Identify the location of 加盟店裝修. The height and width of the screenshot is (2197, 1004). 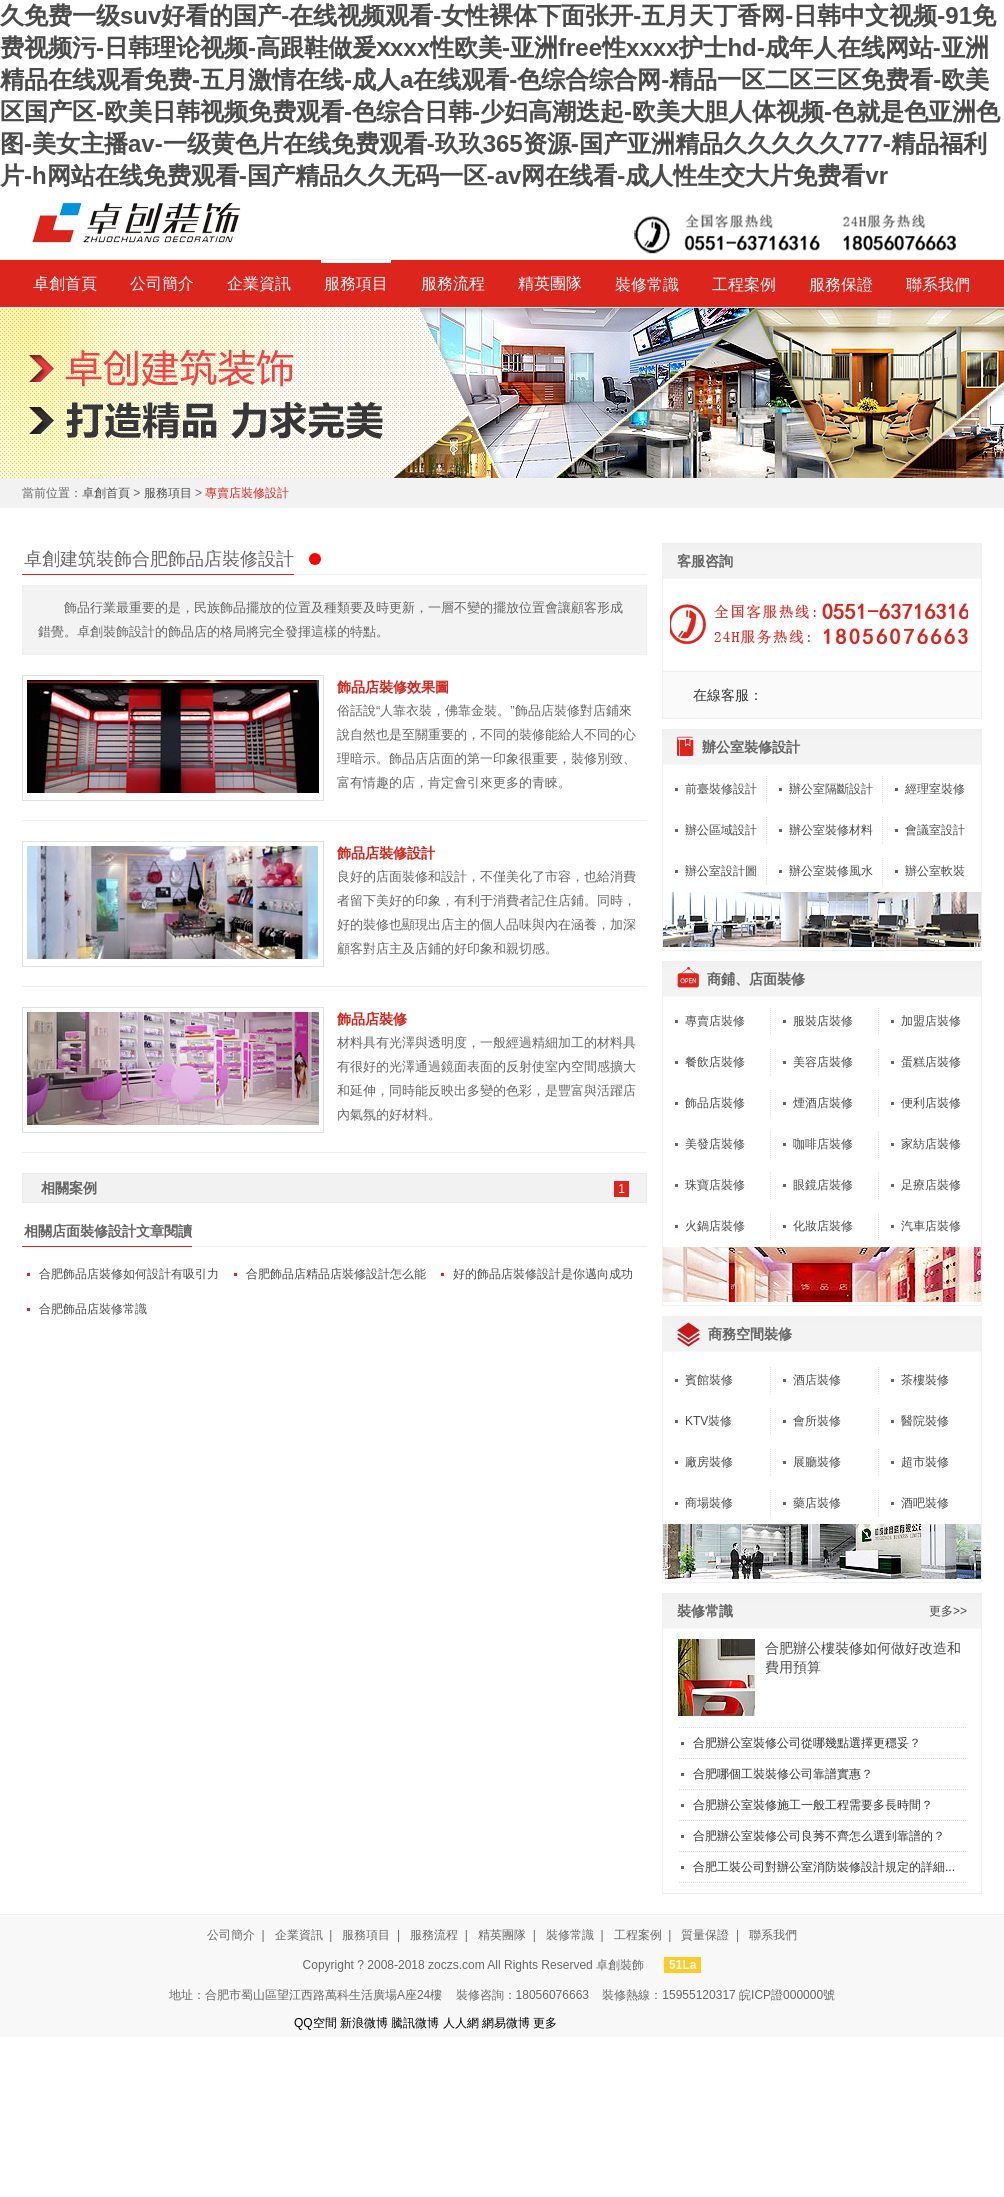
(931, 1021).